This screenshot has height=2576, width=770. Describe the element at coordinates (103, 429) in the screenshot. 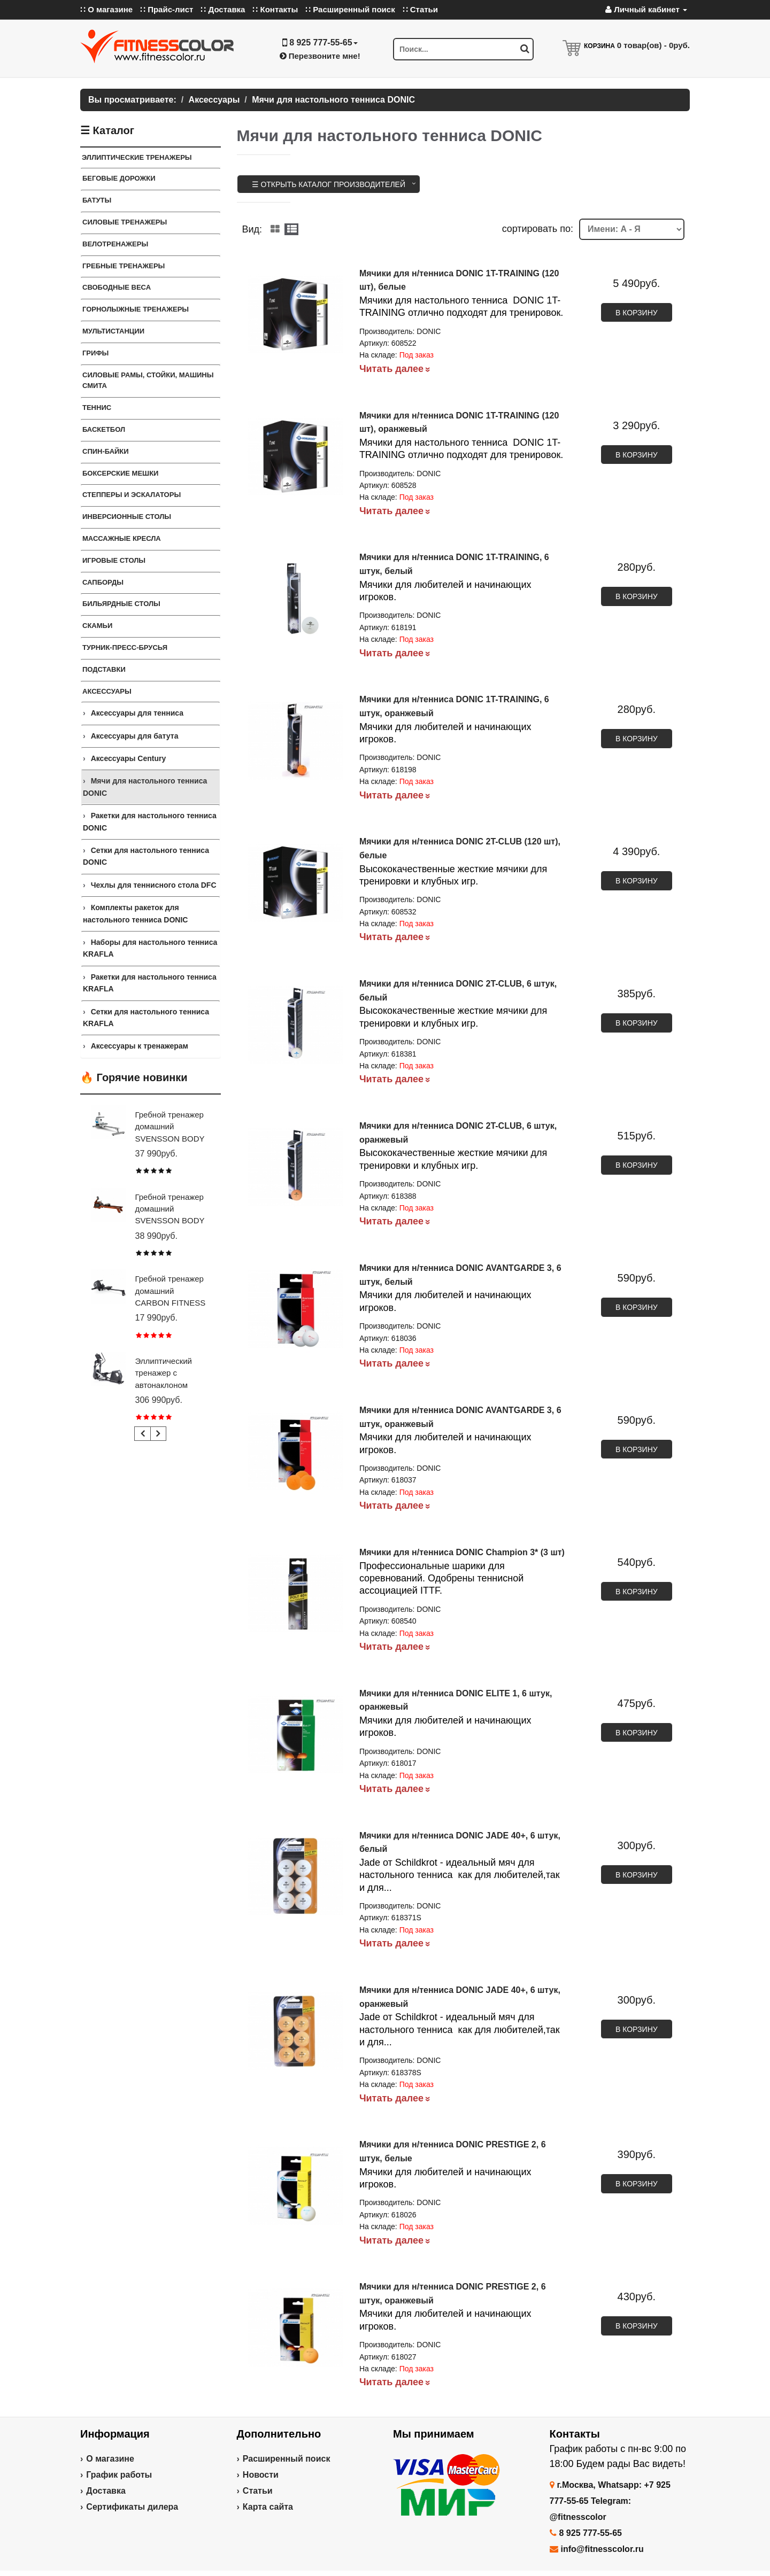

I see `Баскетбол` at that location.